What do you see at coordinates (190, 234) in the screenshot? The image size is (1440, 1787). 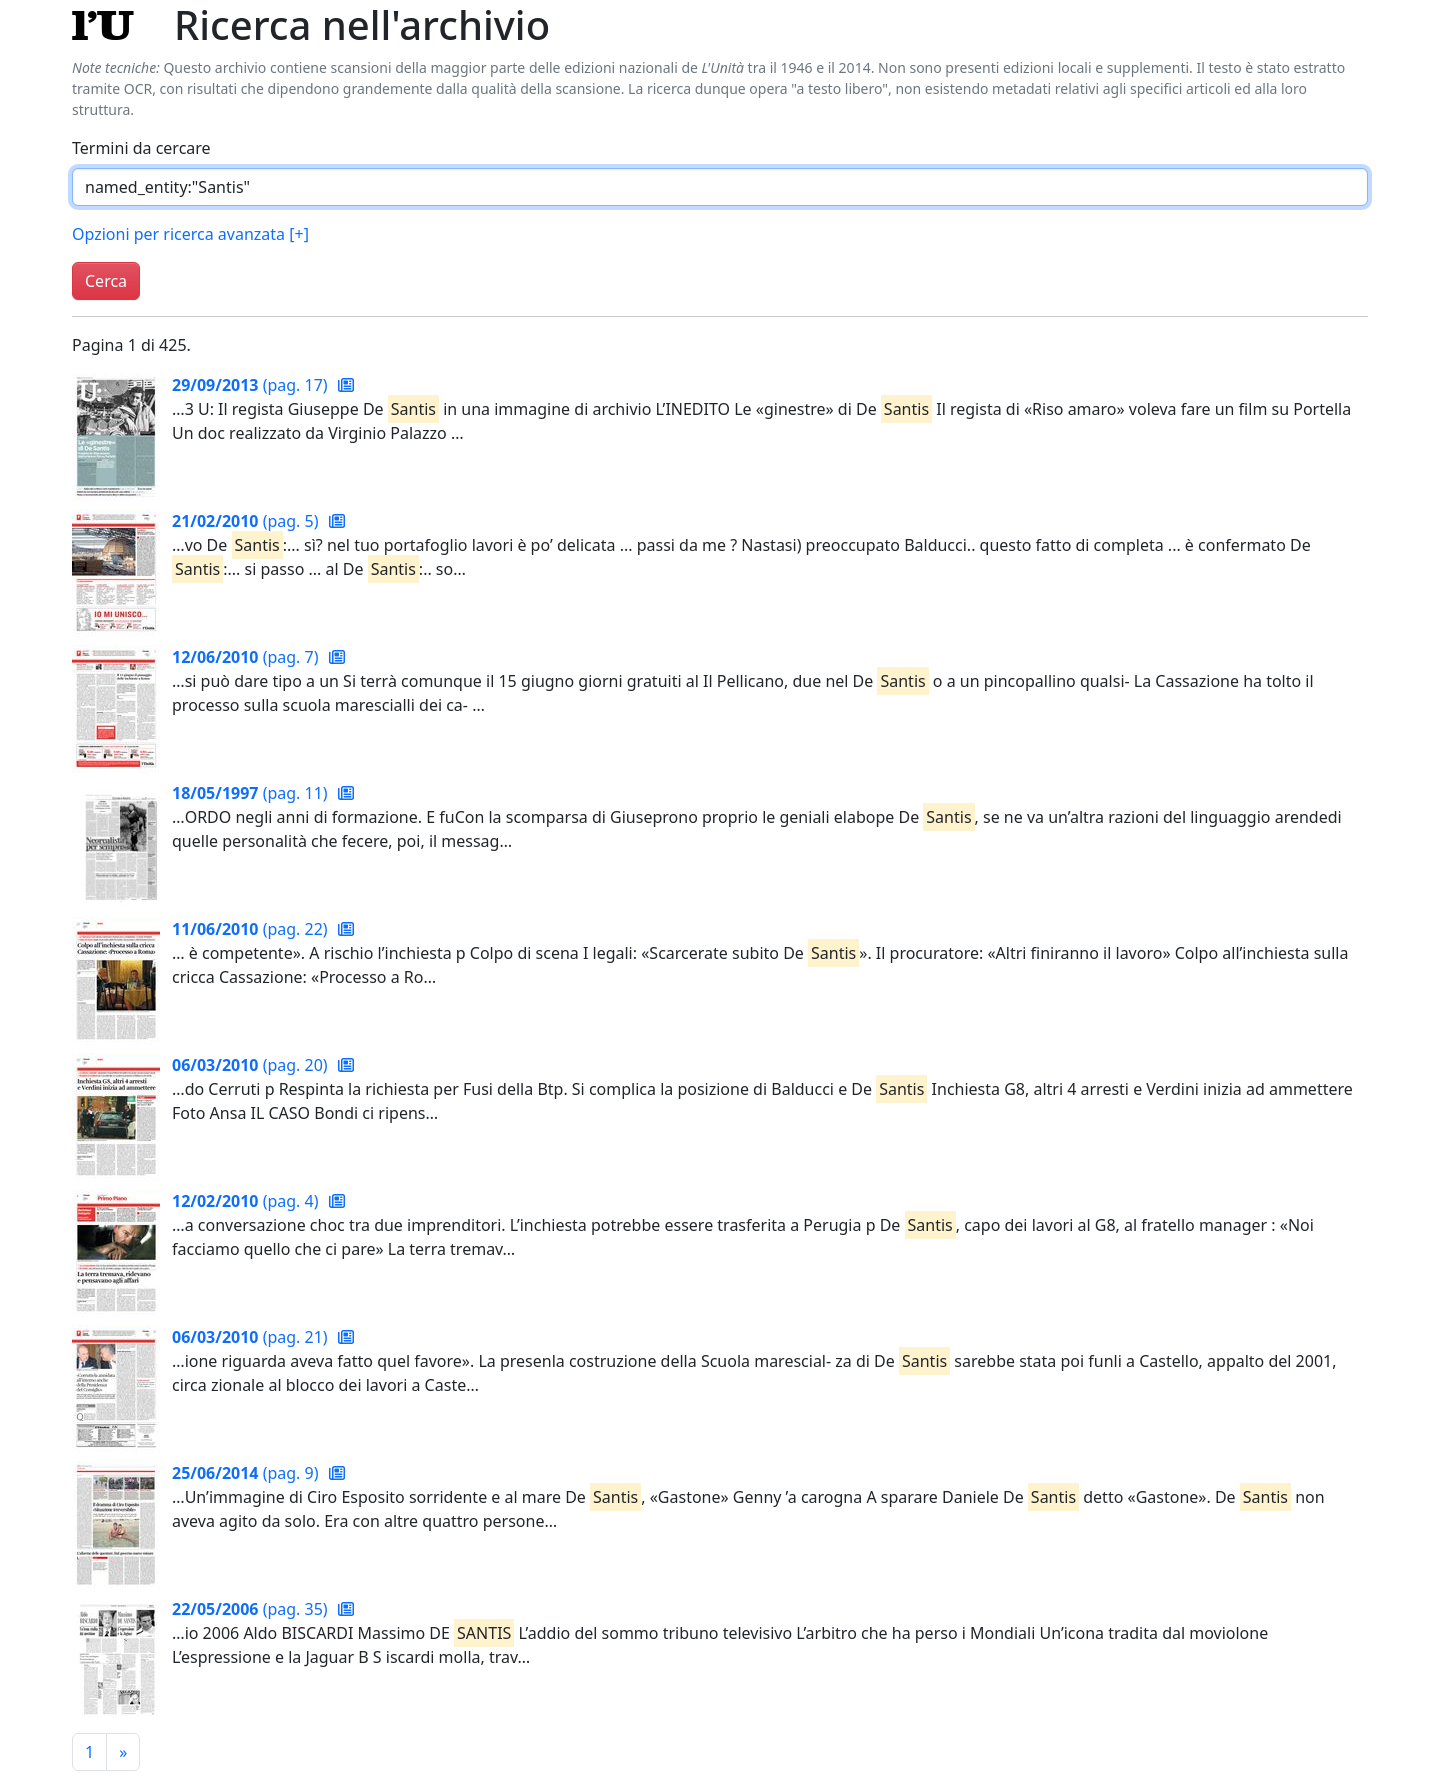 I see `Opzioni per ricerca avanzata` at bounding box center [190, 234].